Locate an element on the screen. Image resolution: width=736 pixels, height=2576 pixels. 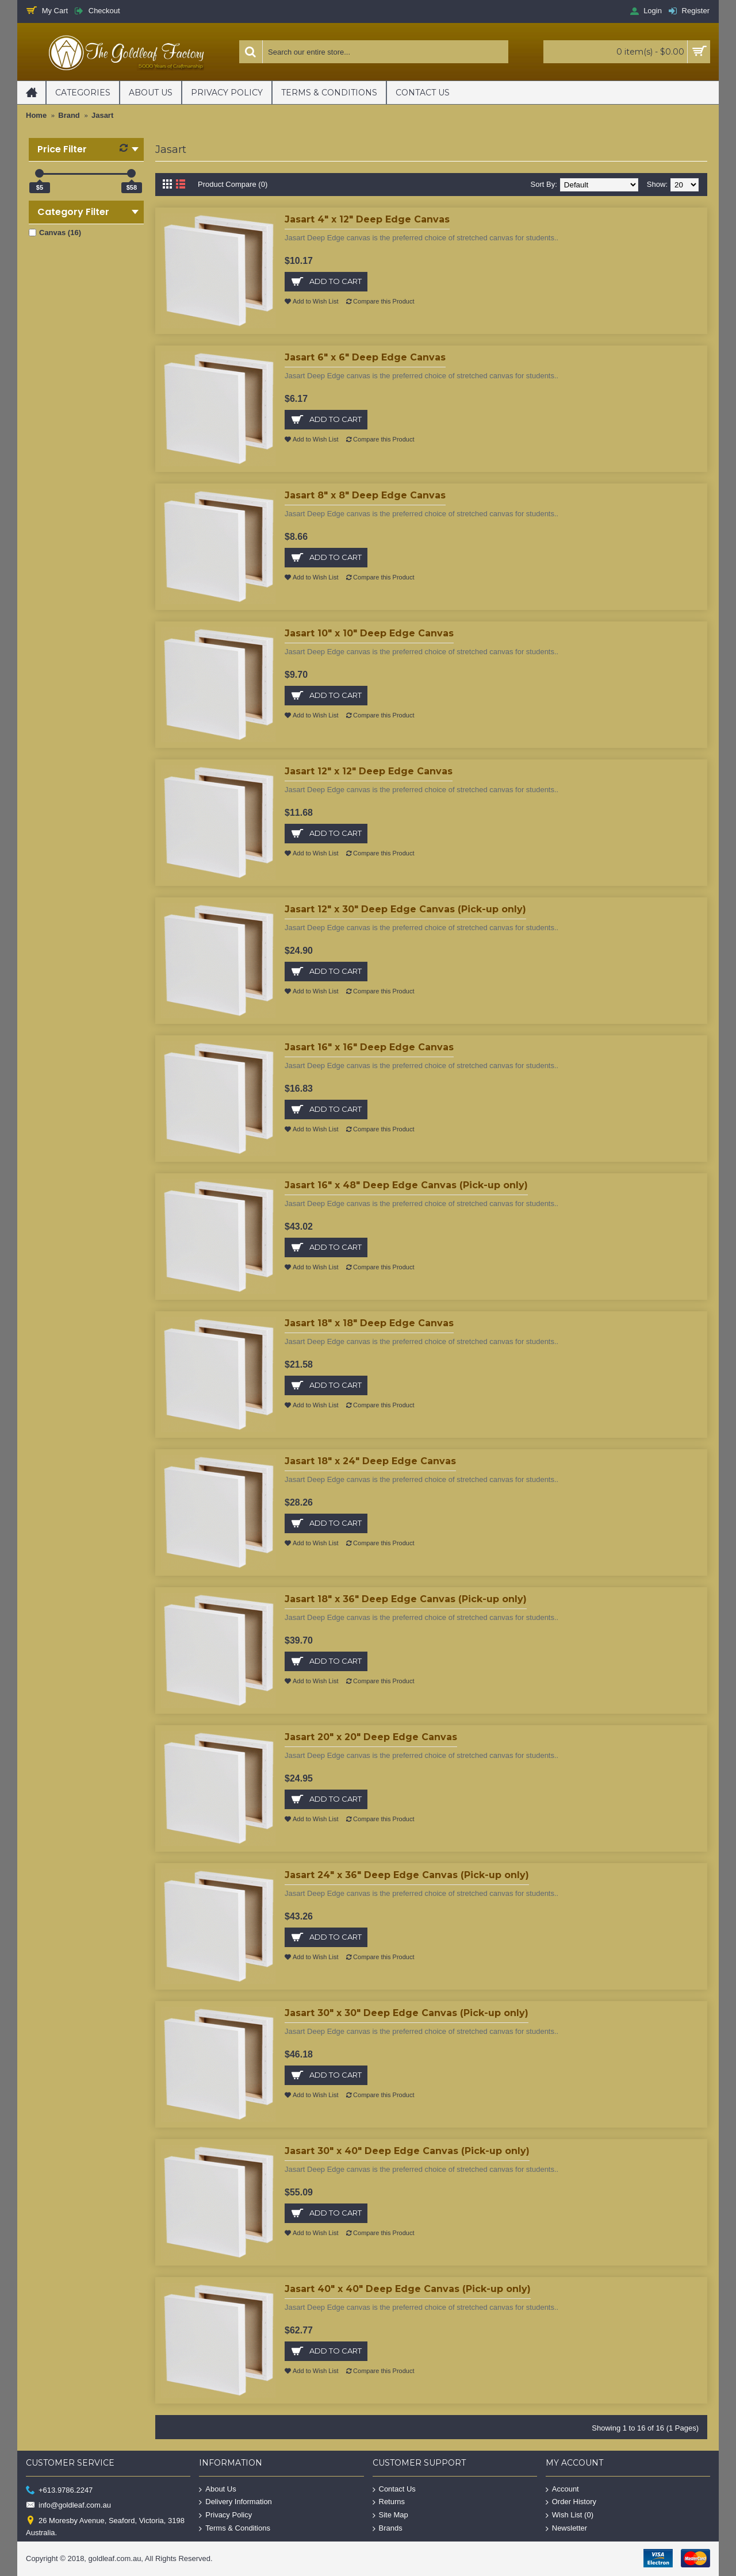
Newsletter is located at coordinates (566, 2528).